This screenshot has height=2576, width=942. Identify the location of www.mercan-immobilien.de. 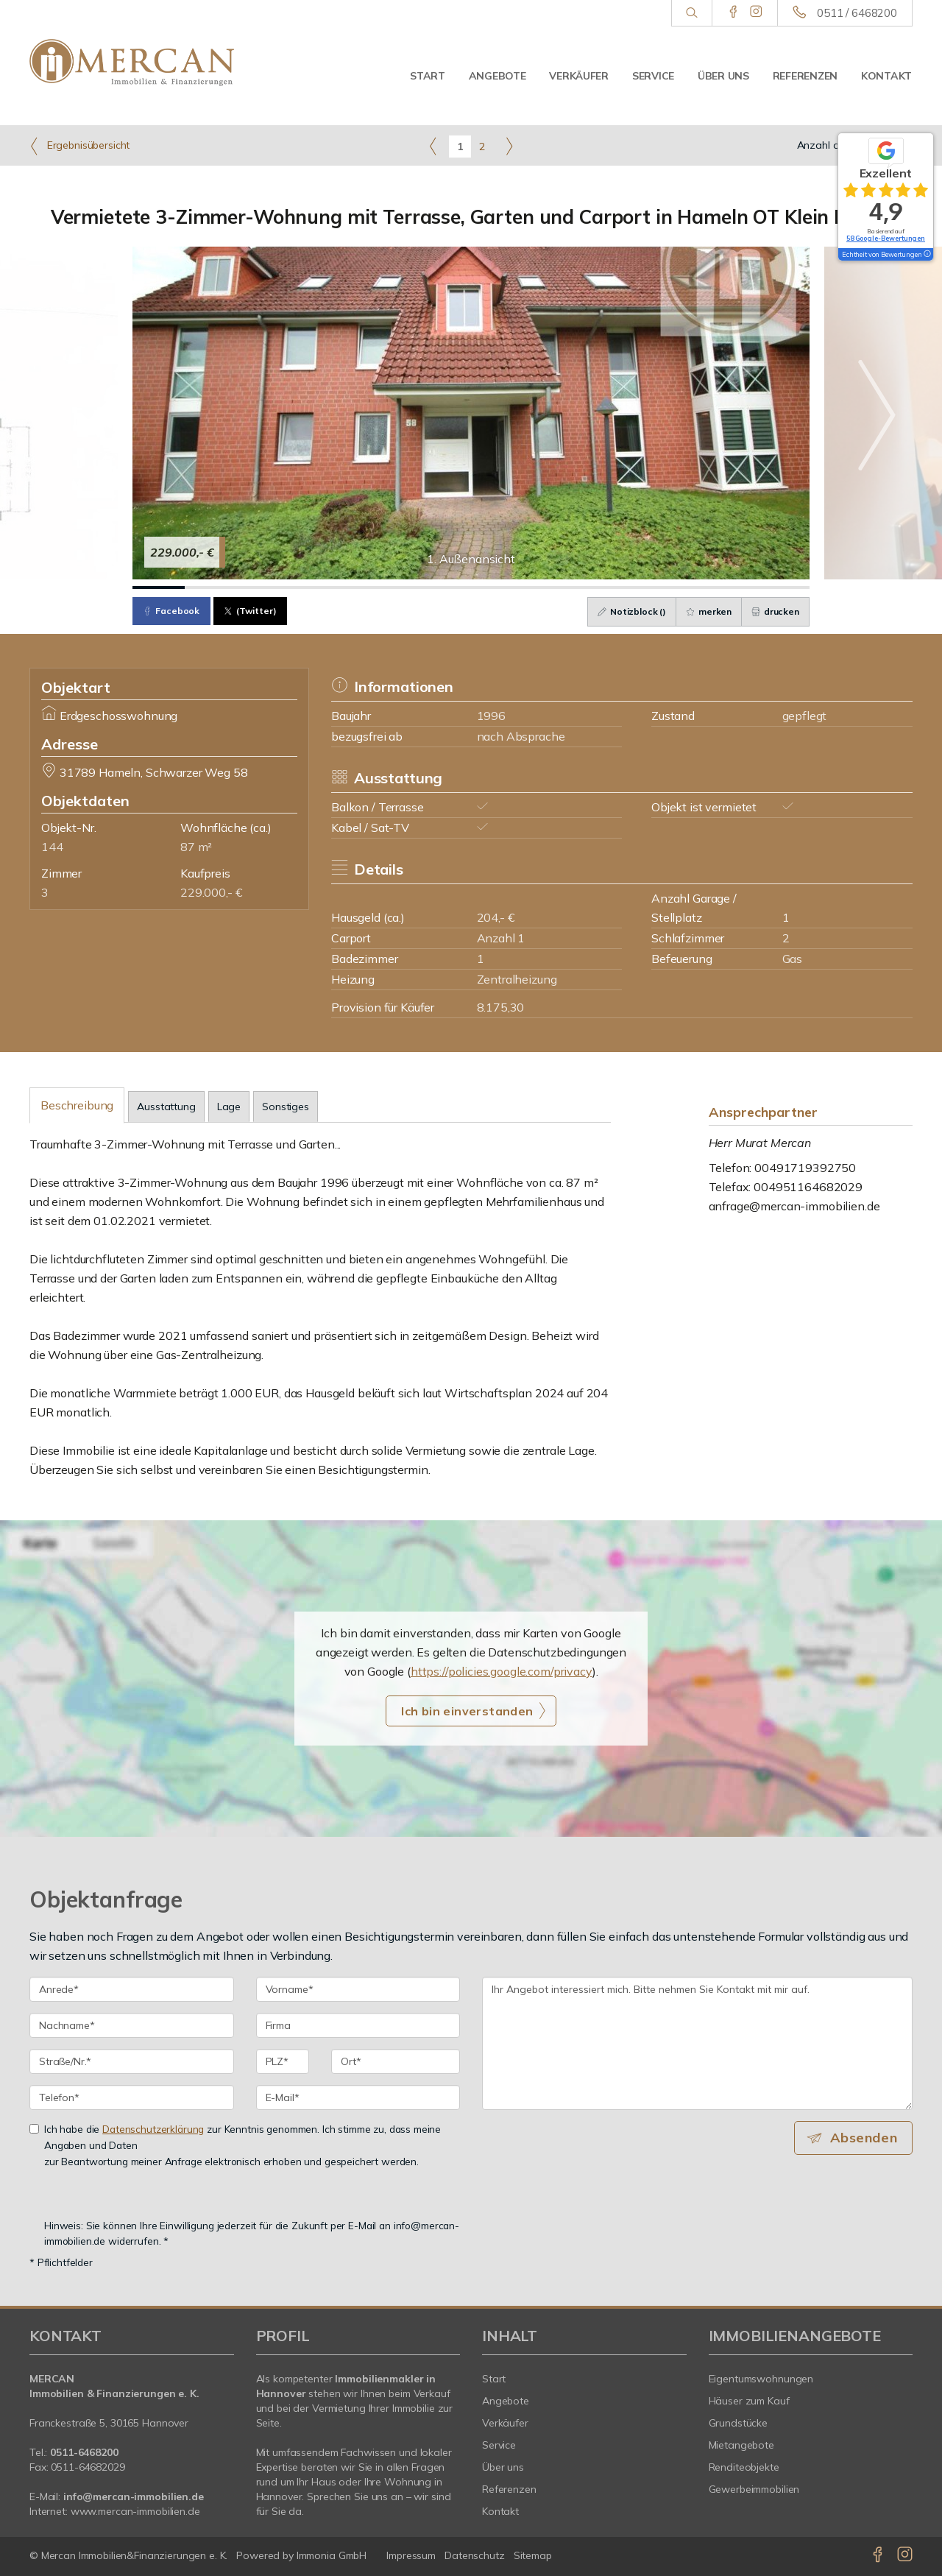
(135, 2511).